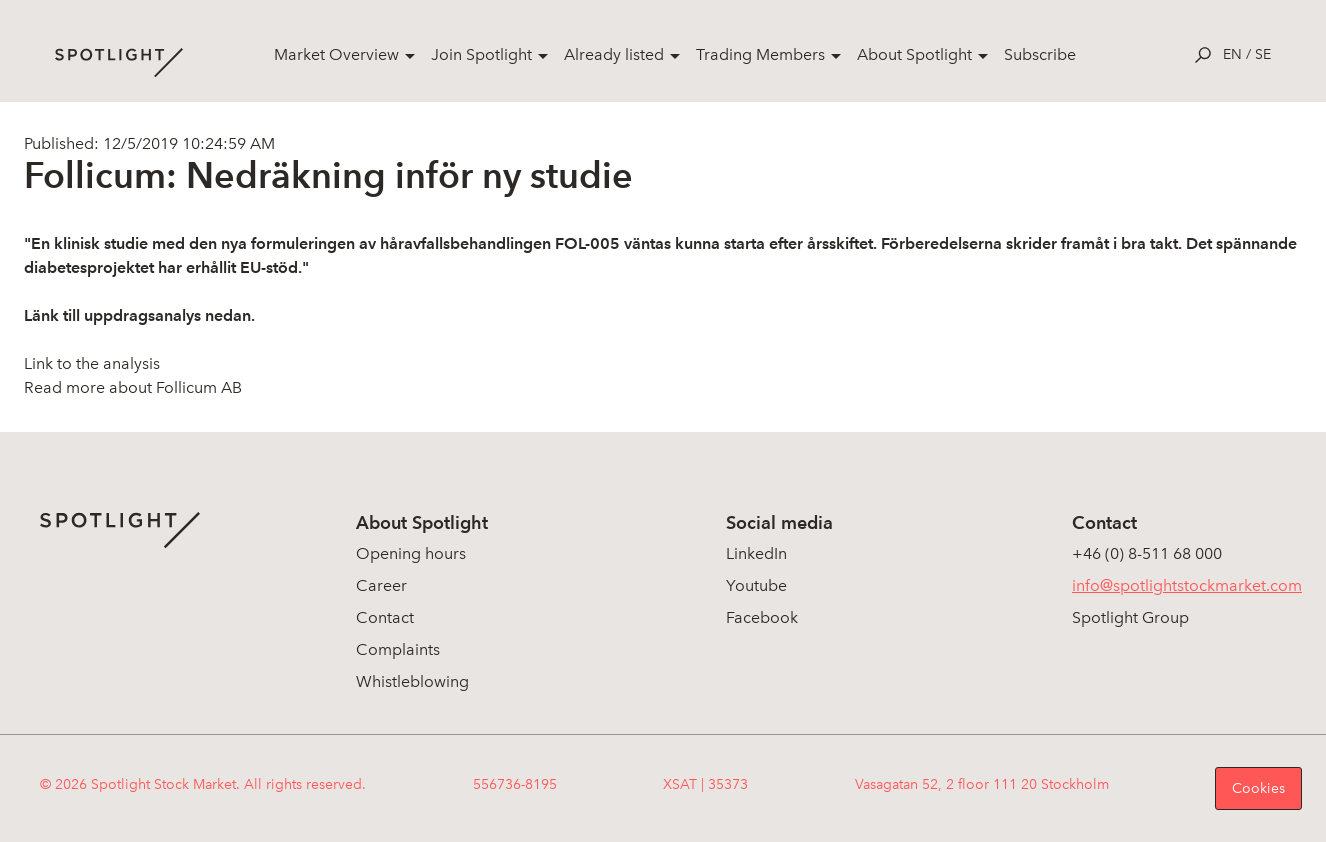  I want to click on LinkedIn, so click(756, 553).